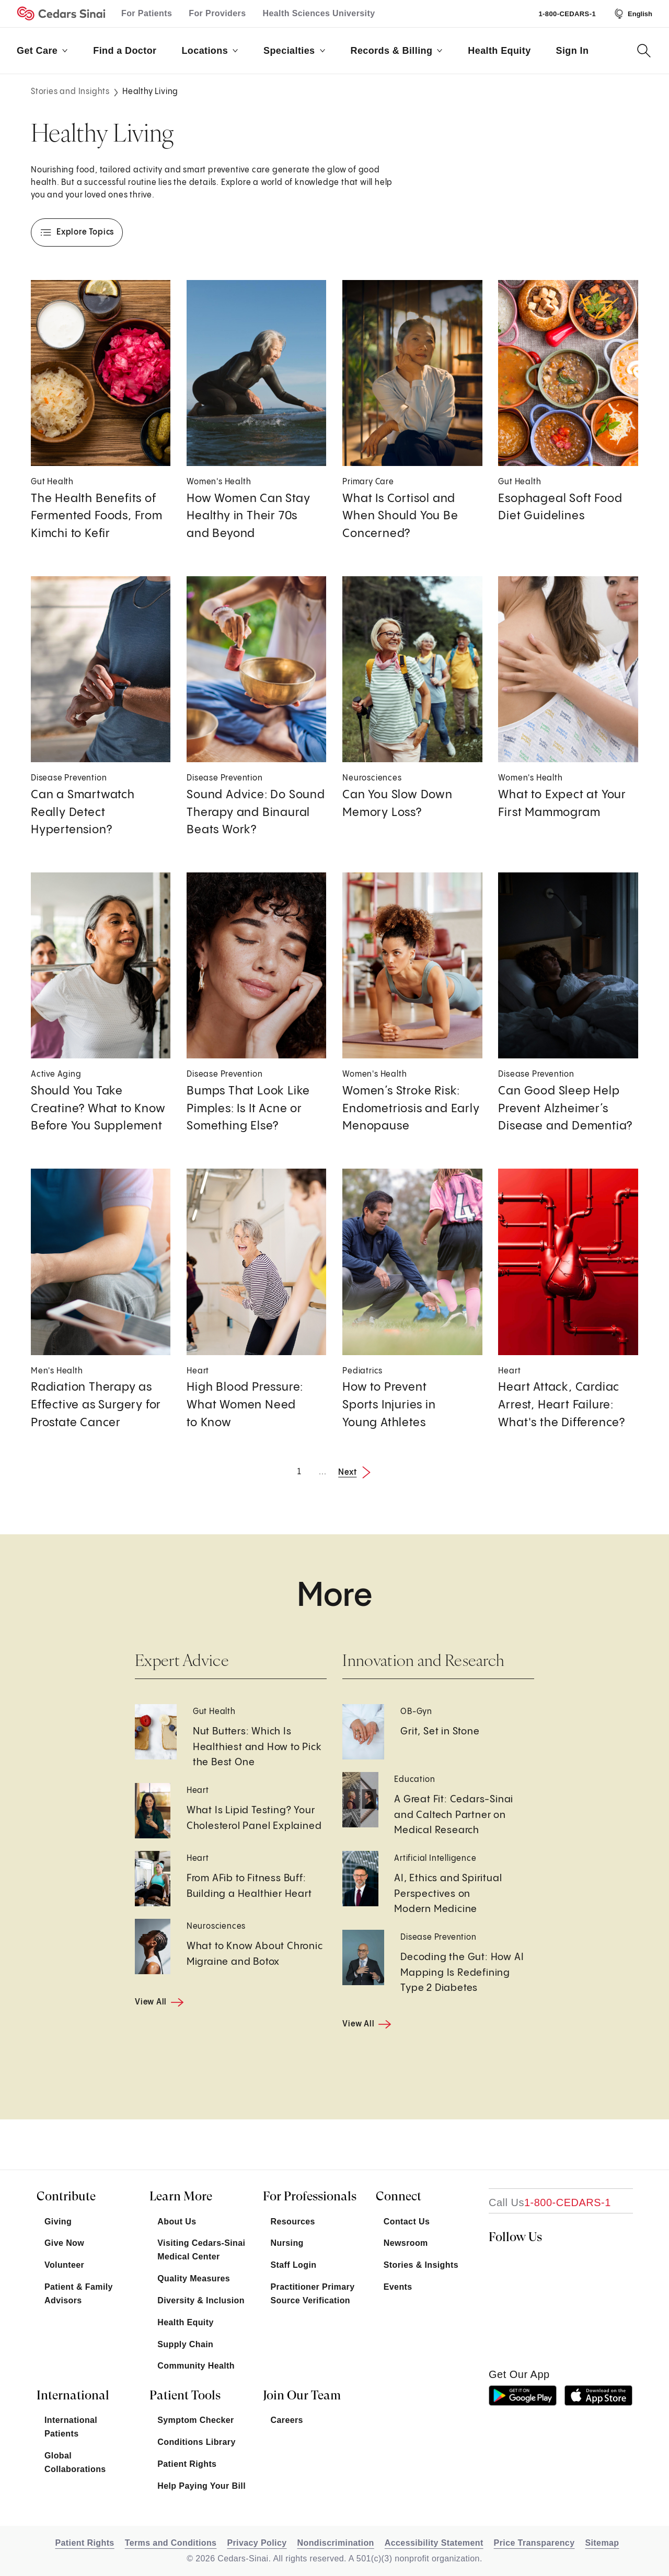 Image resolution: width=669 pixels, height=2576 pixels. Describe the element at coordinates (256, 2542) in the screenshot. I see `Privacy Policy` at that location.